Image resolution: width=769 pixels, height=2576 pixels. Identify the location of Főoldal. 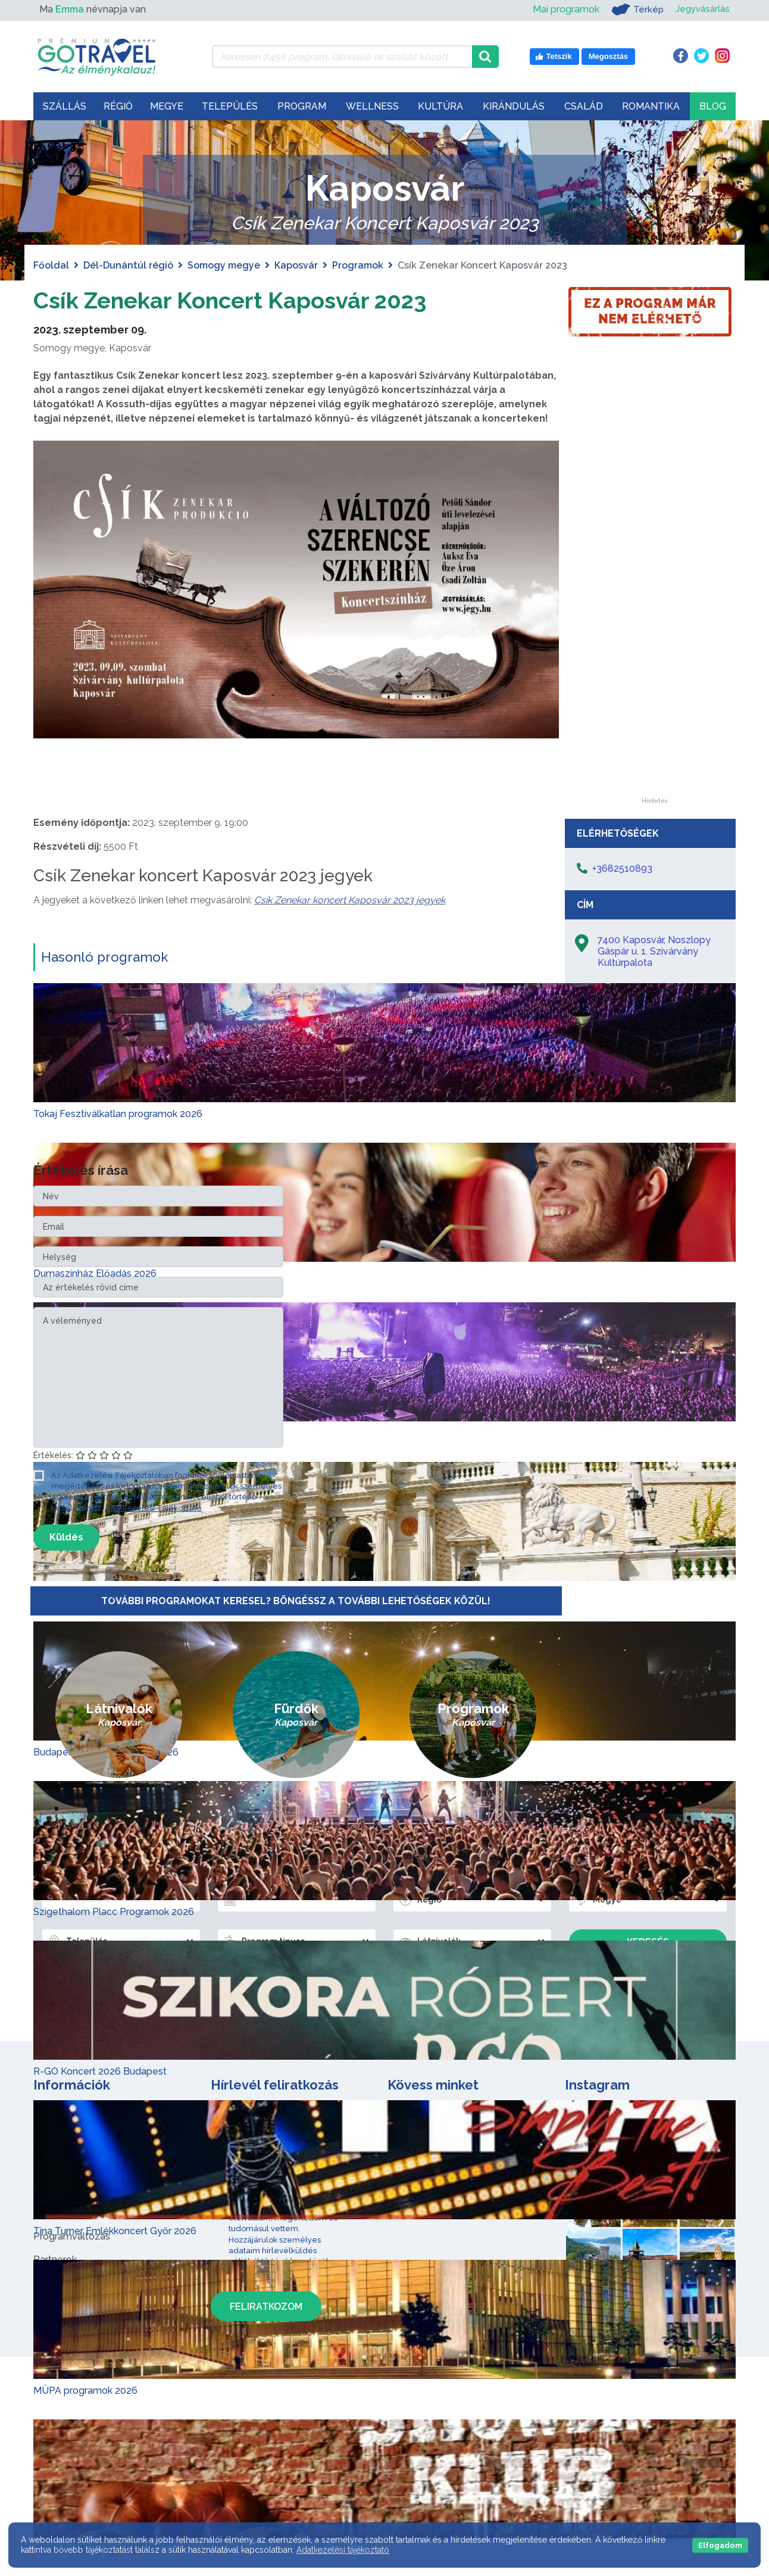
(51, 265).